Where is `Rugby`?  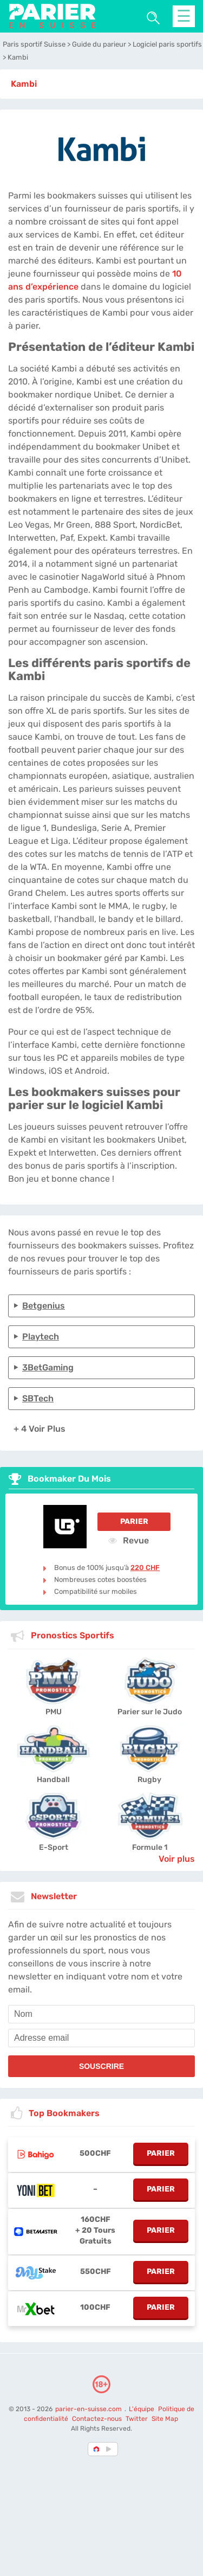
Rugby is located at coordinates (149, 1779).